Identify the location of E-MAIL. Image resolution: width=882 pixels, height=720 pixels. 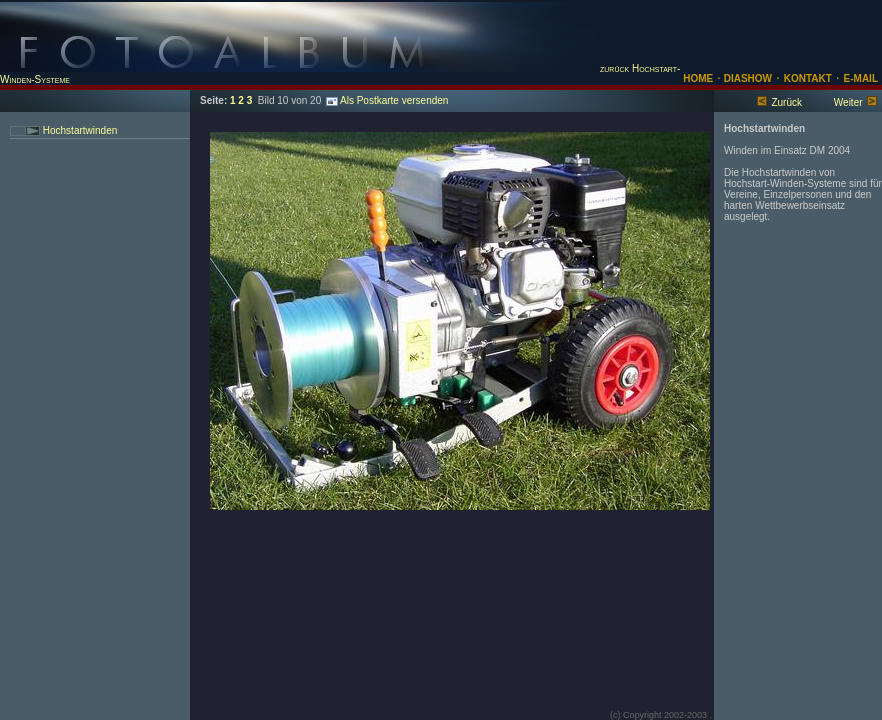
(861, 78).